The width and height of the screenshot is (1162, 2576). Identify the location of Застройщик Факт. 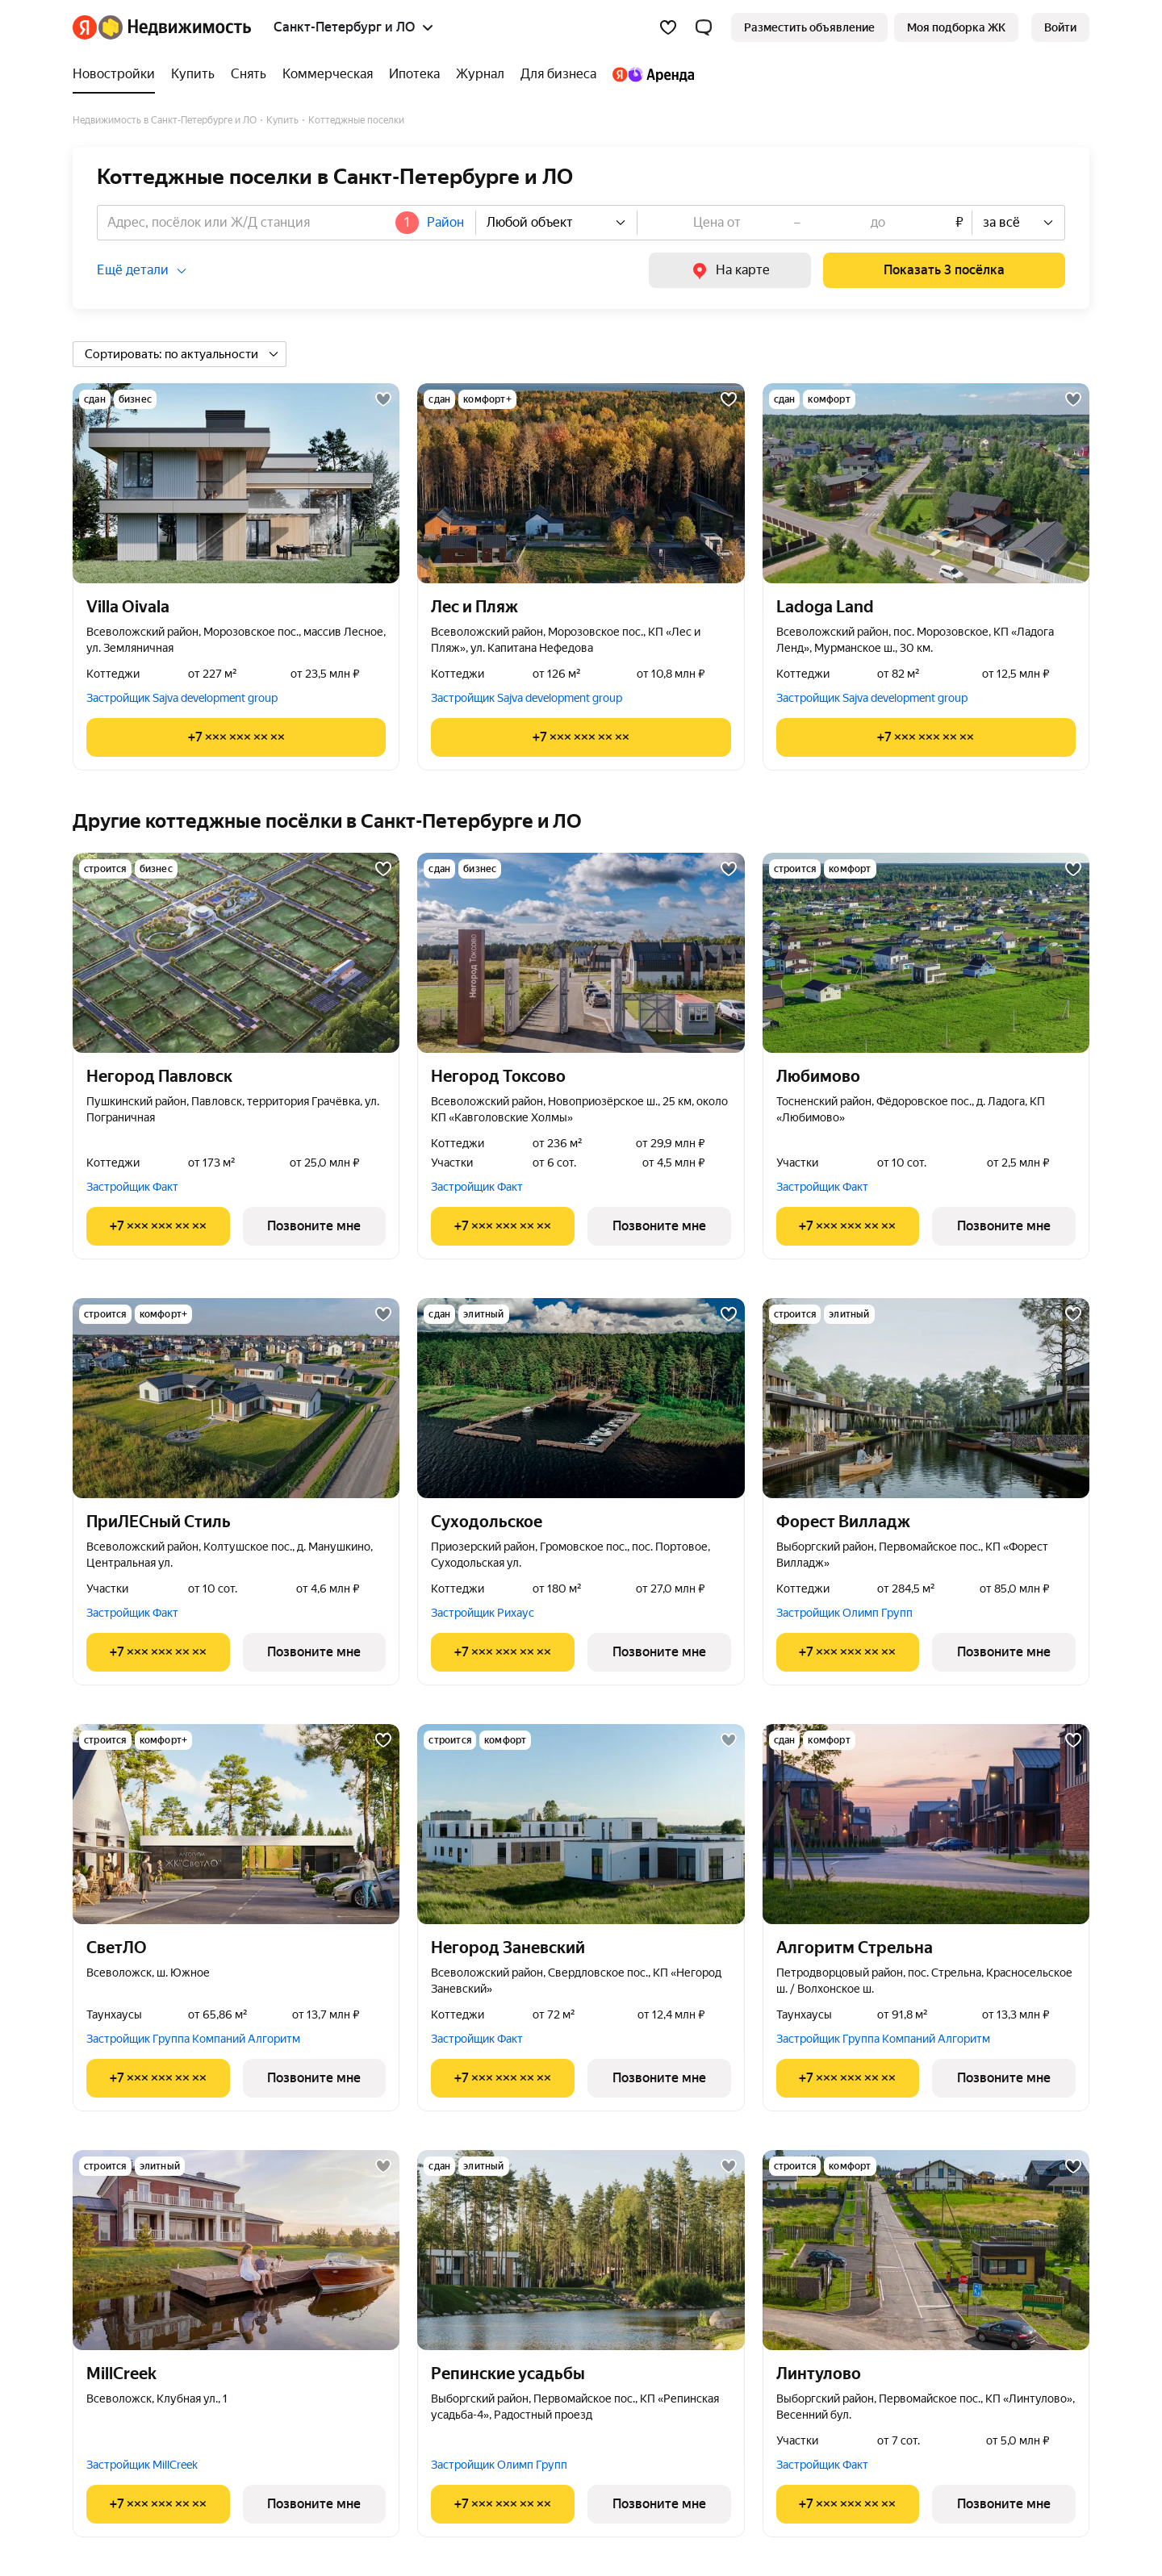
(132, 1186).